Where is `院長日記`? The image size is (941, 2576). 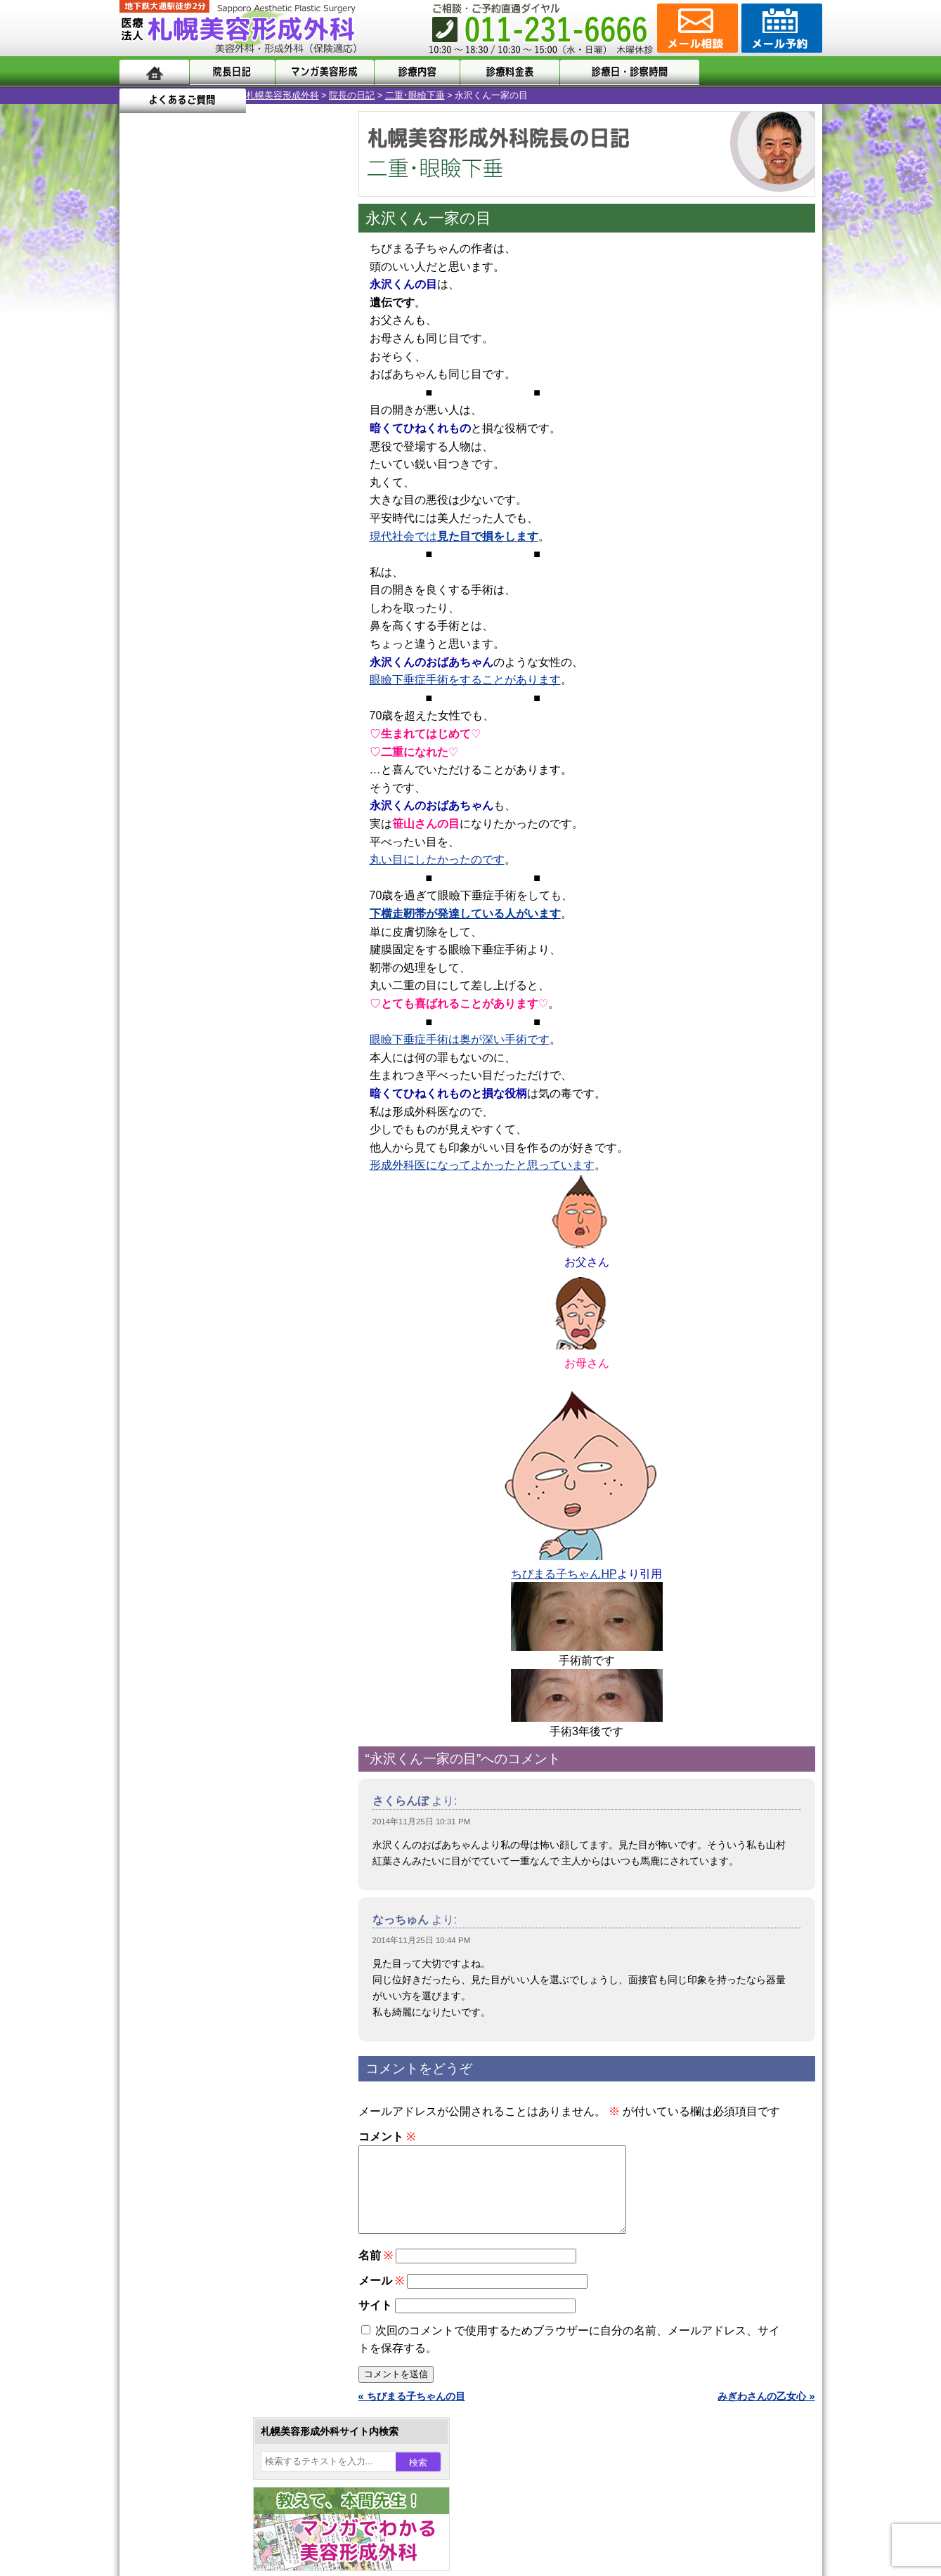
院長日記 is located at coordinates (231, 72).